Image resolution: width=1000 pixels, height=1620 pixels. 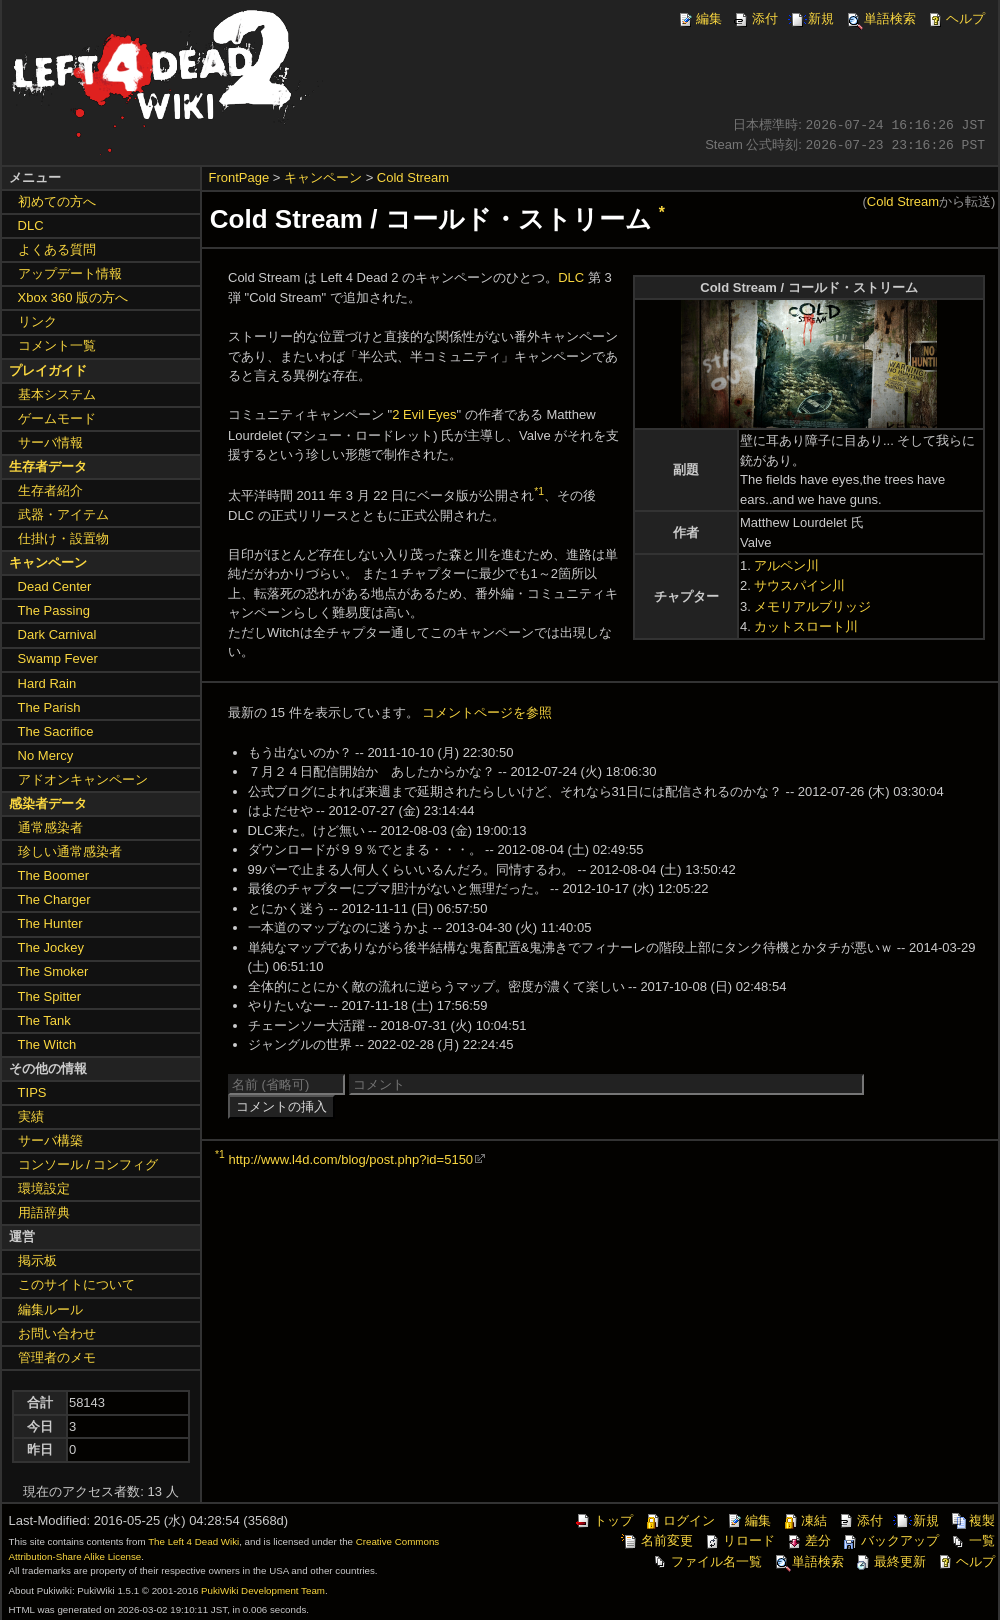 I want to click on The Witch, so click(x=47, y=1044).